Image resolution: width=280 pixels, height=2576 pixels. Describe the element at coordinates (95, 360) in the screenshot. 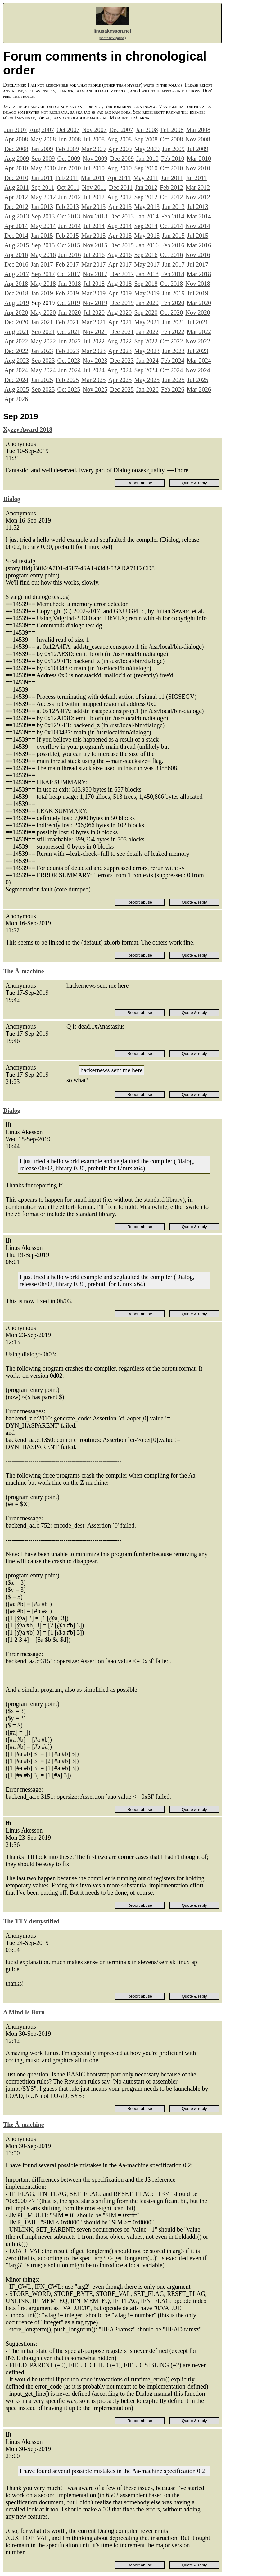

I see `Nov 2023` at that location.